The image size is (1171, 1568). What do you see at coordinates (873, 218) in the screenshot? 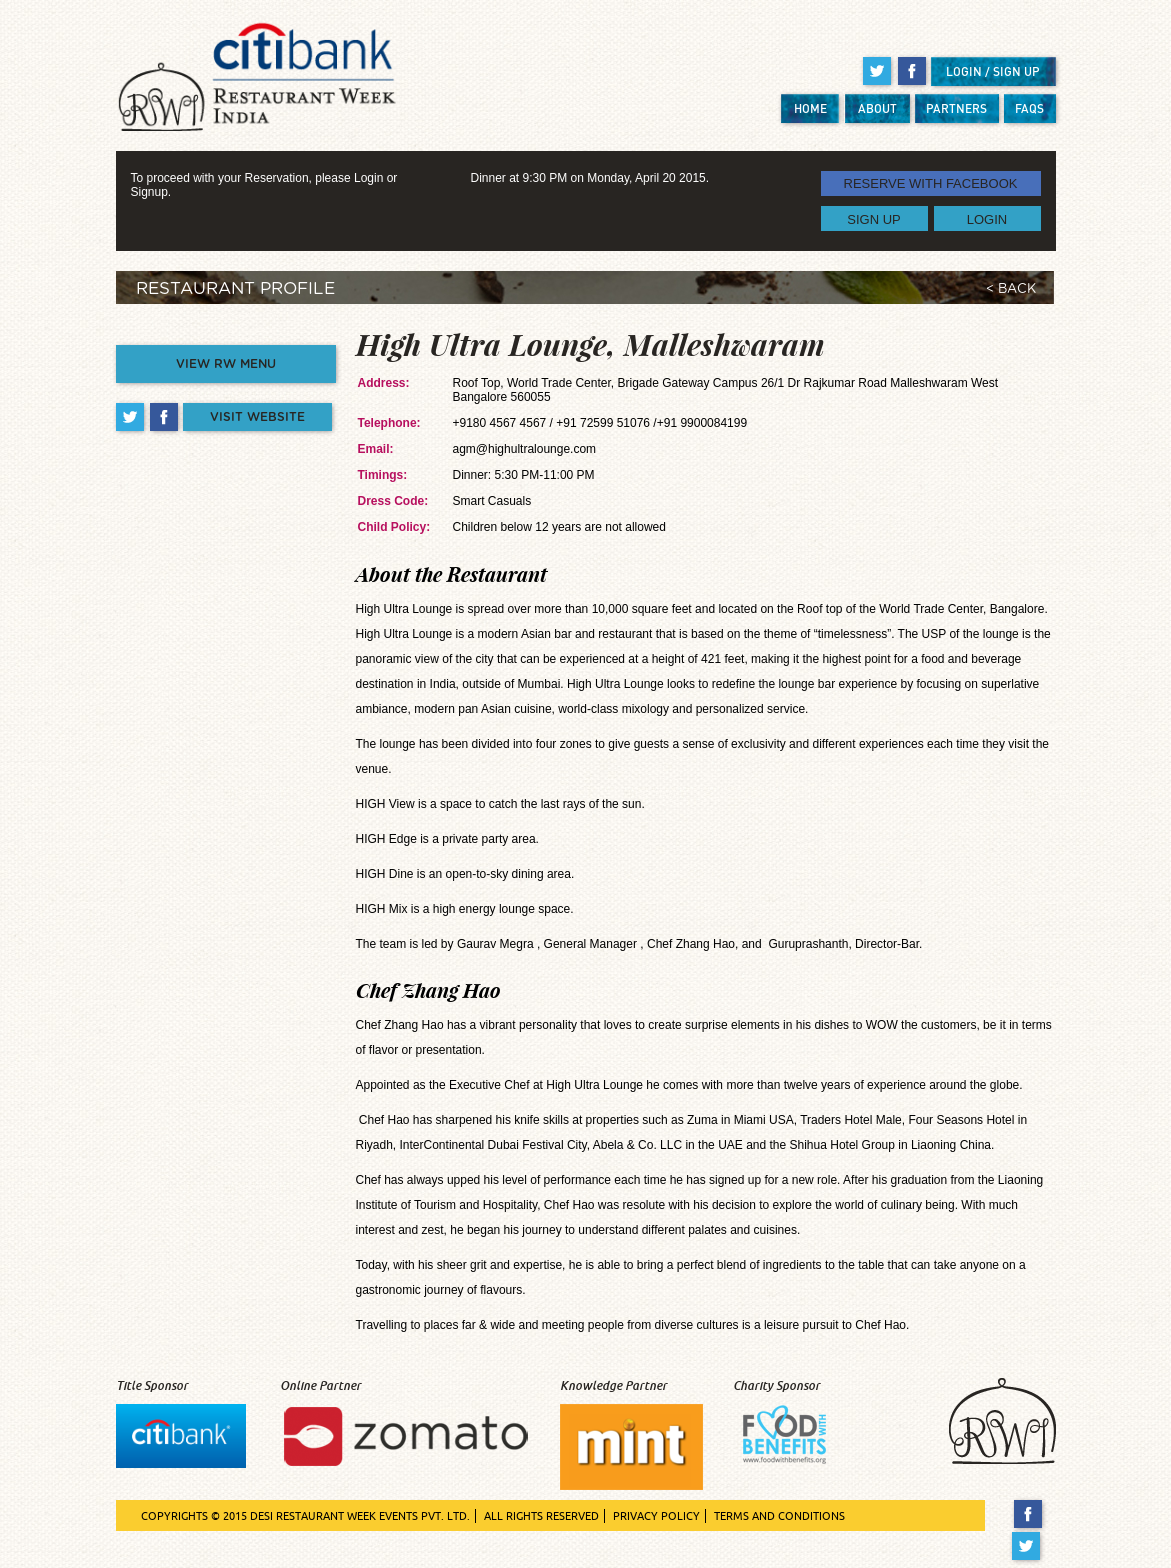
I see `SIGN UP` at bounding box center [873, 218].